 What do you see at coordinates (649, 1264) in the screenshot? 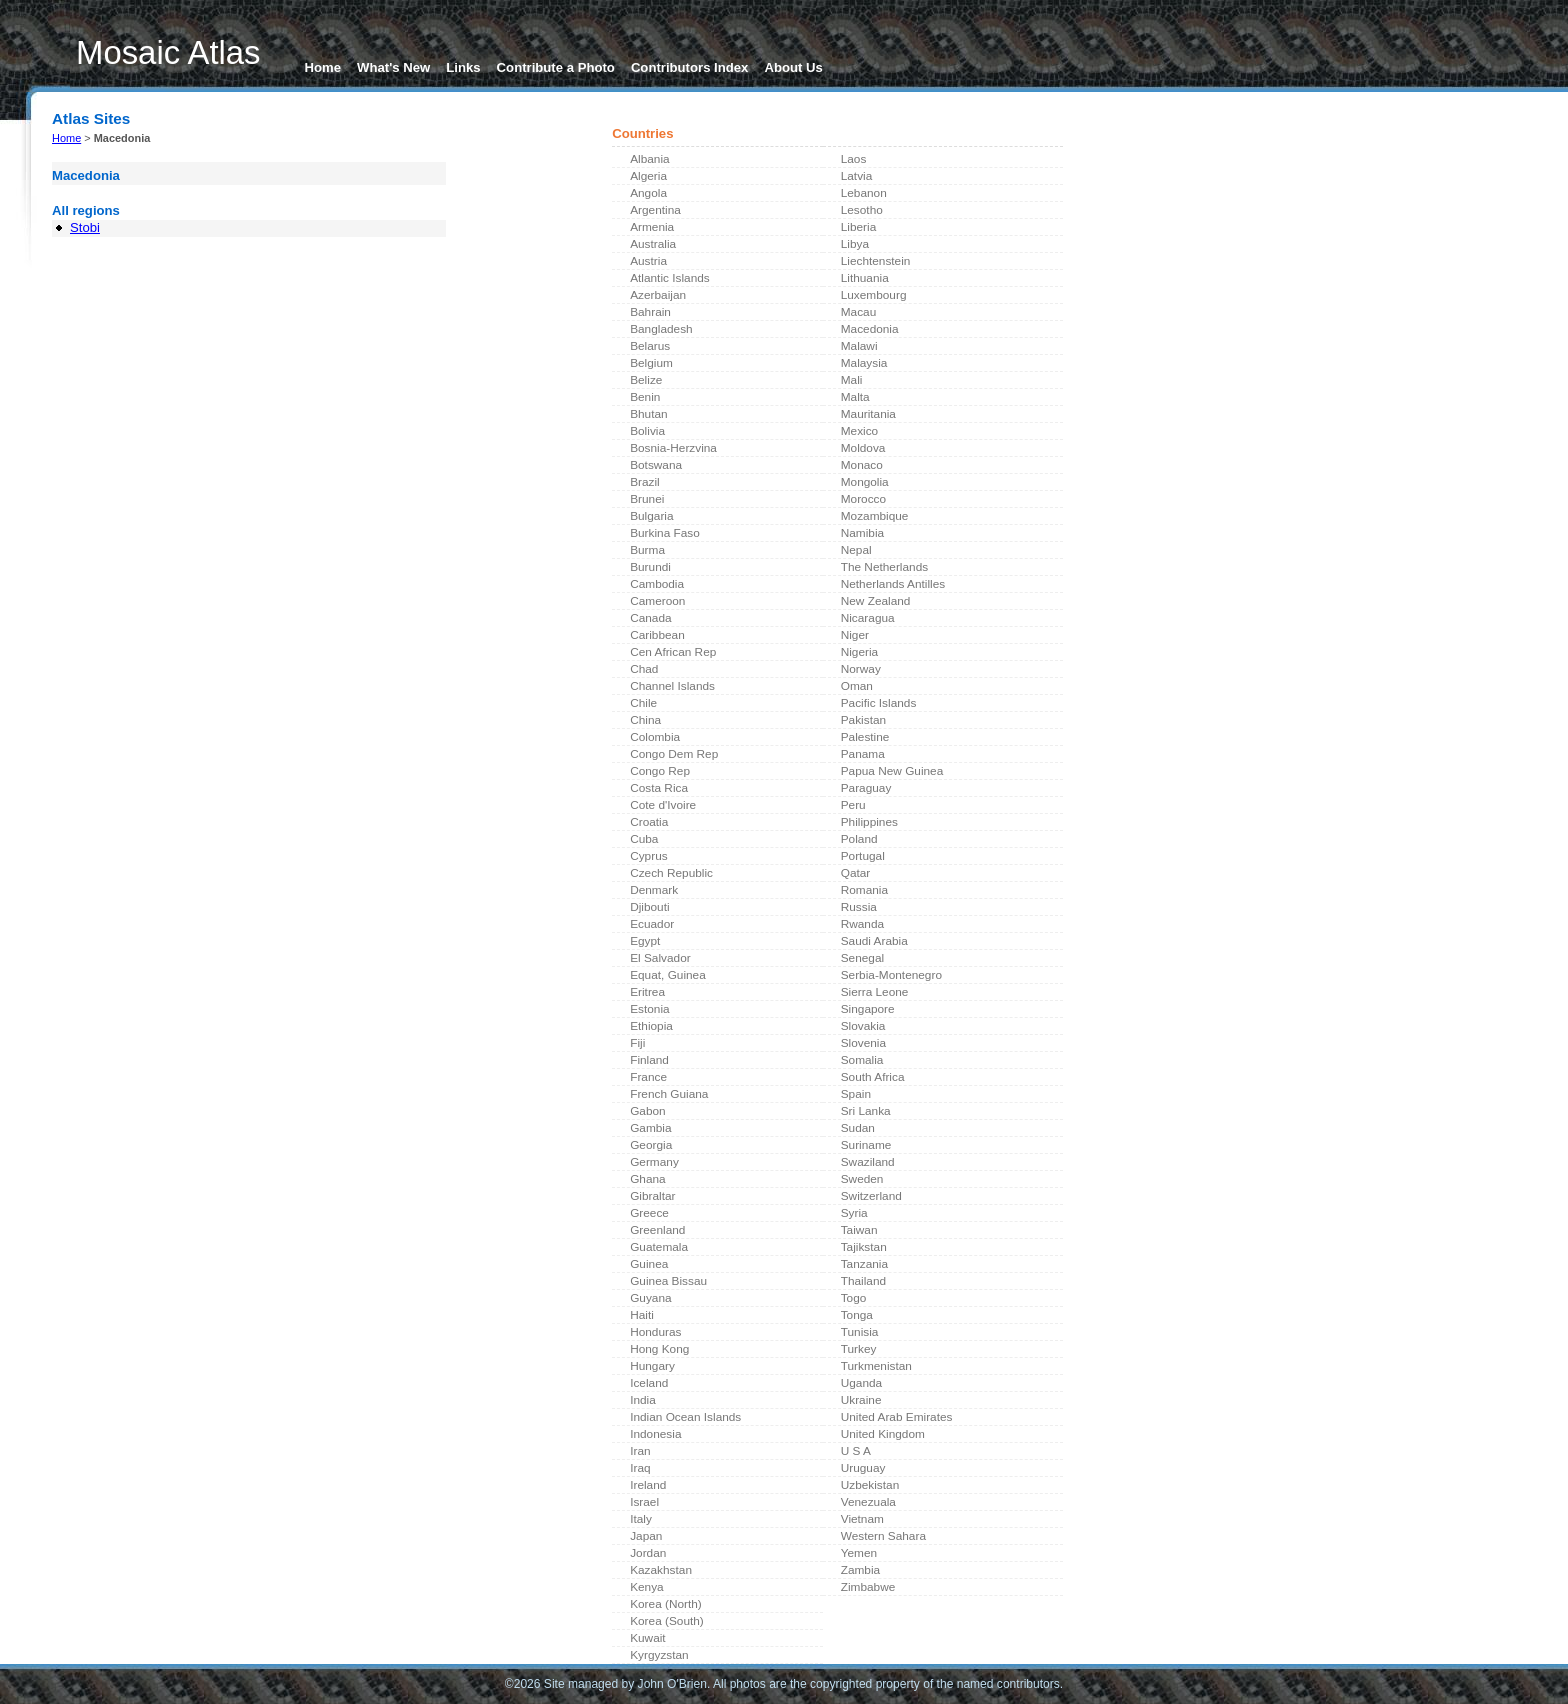
I see `Guinea` at bounding box center [649, 1264].